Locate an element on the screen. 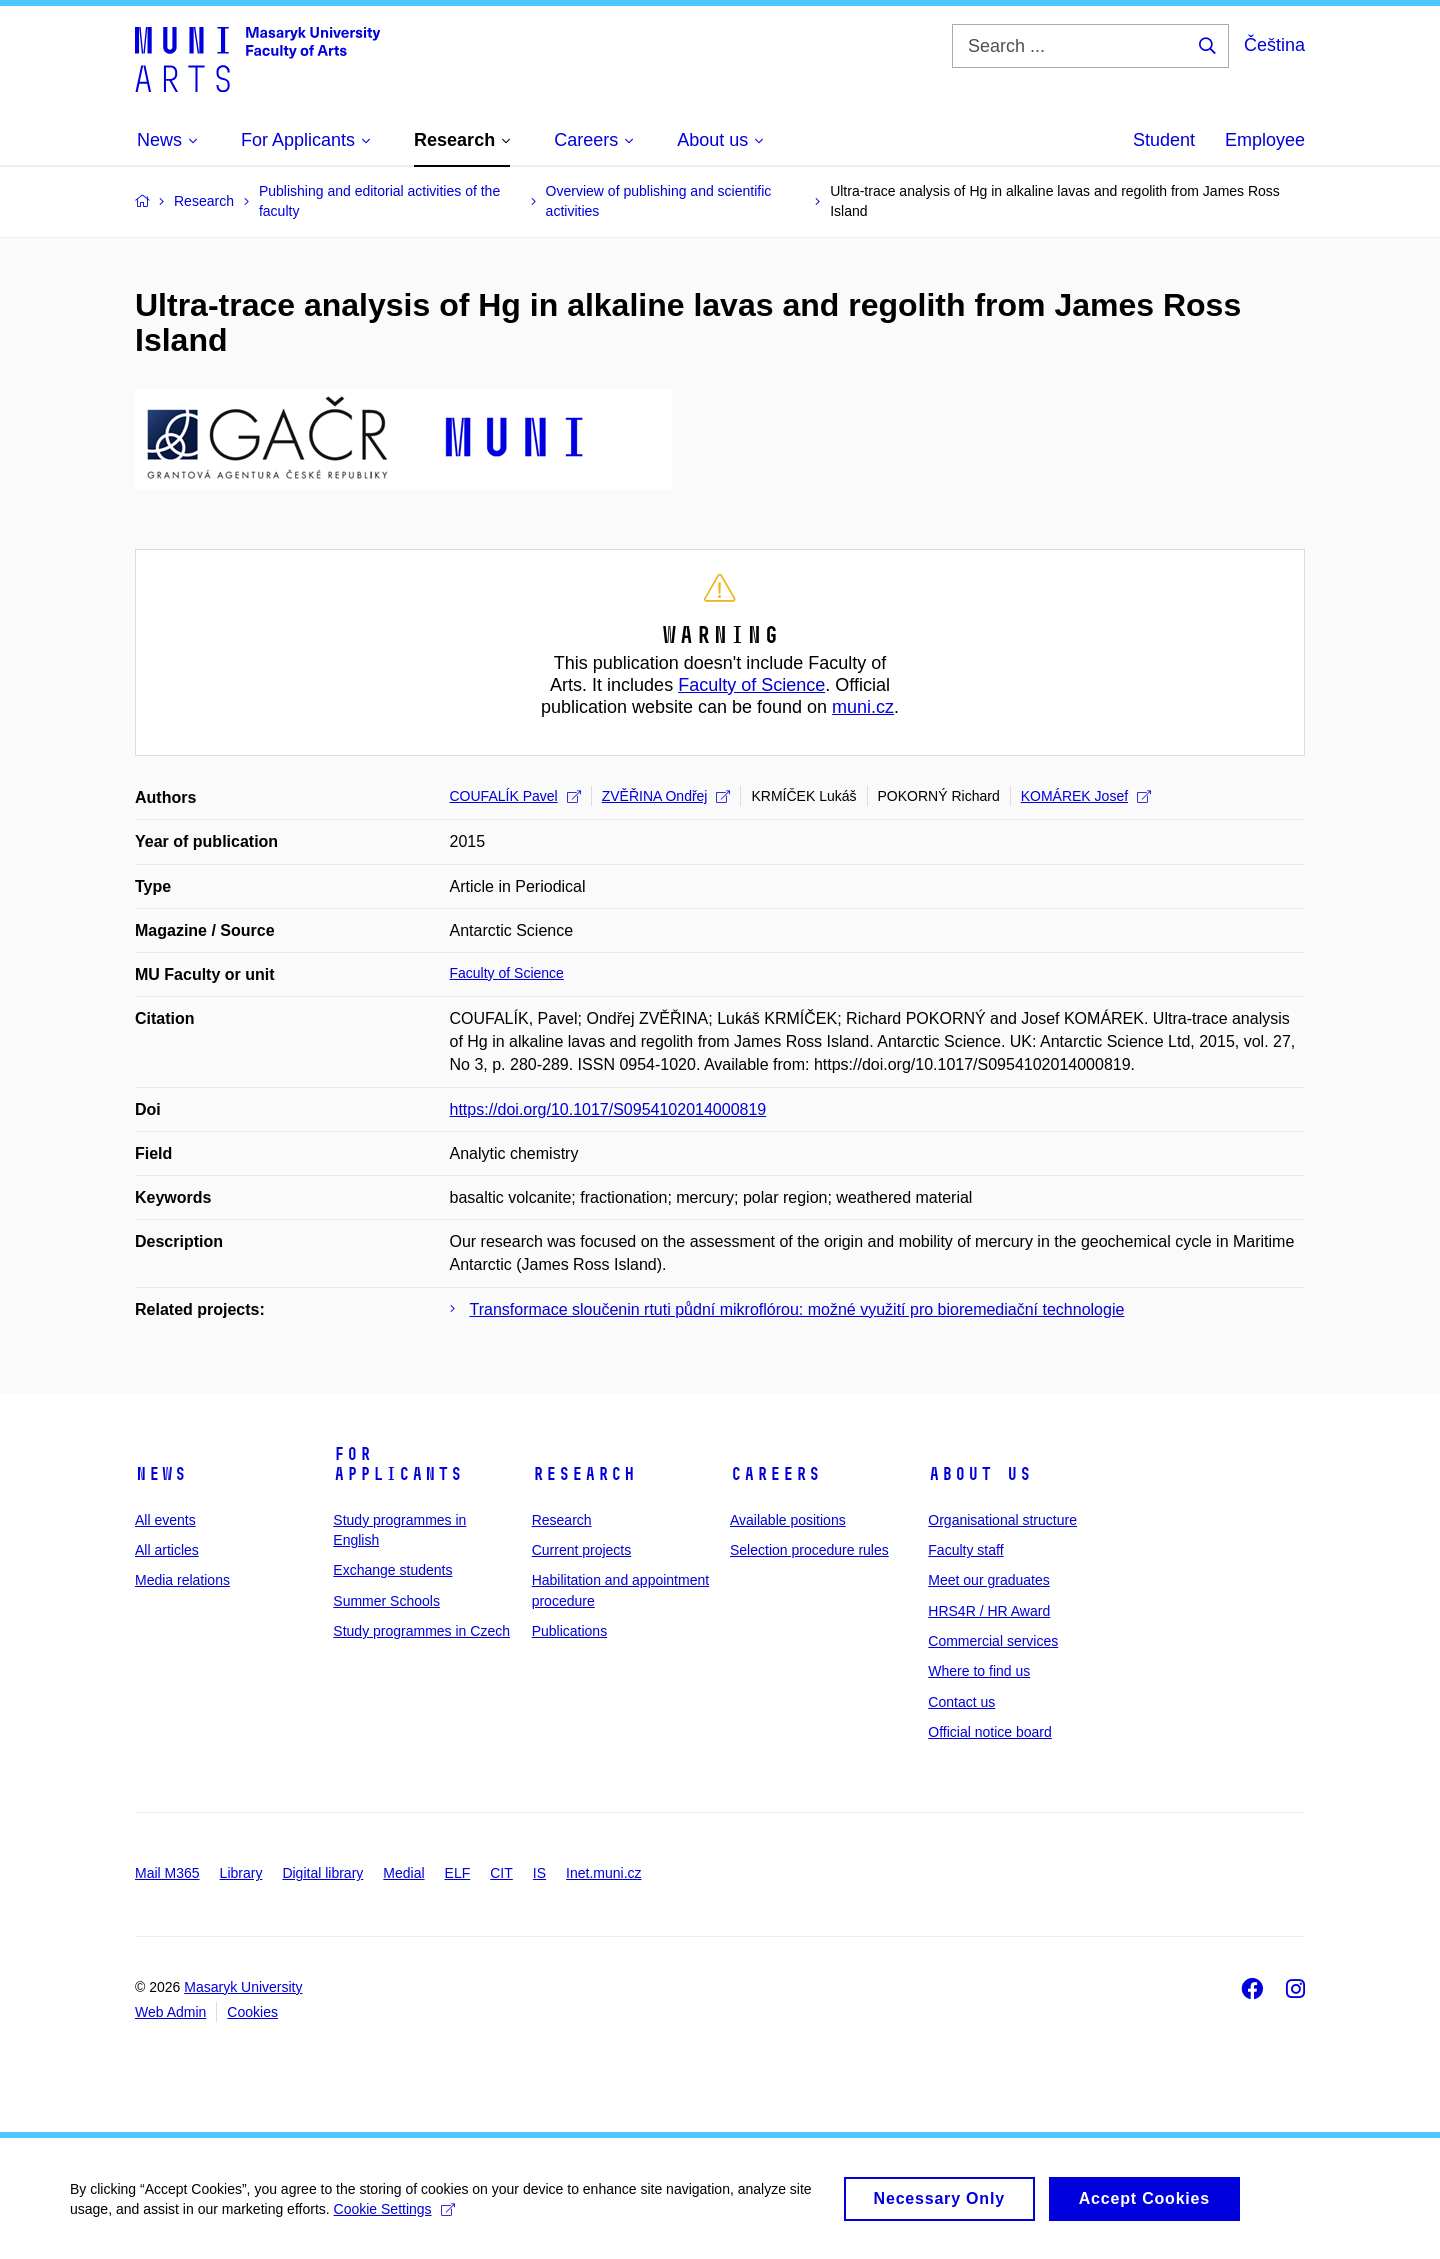 This screenshot has height=2259, width=1440. Cookie Settings is located at coordinates (394, 2218).